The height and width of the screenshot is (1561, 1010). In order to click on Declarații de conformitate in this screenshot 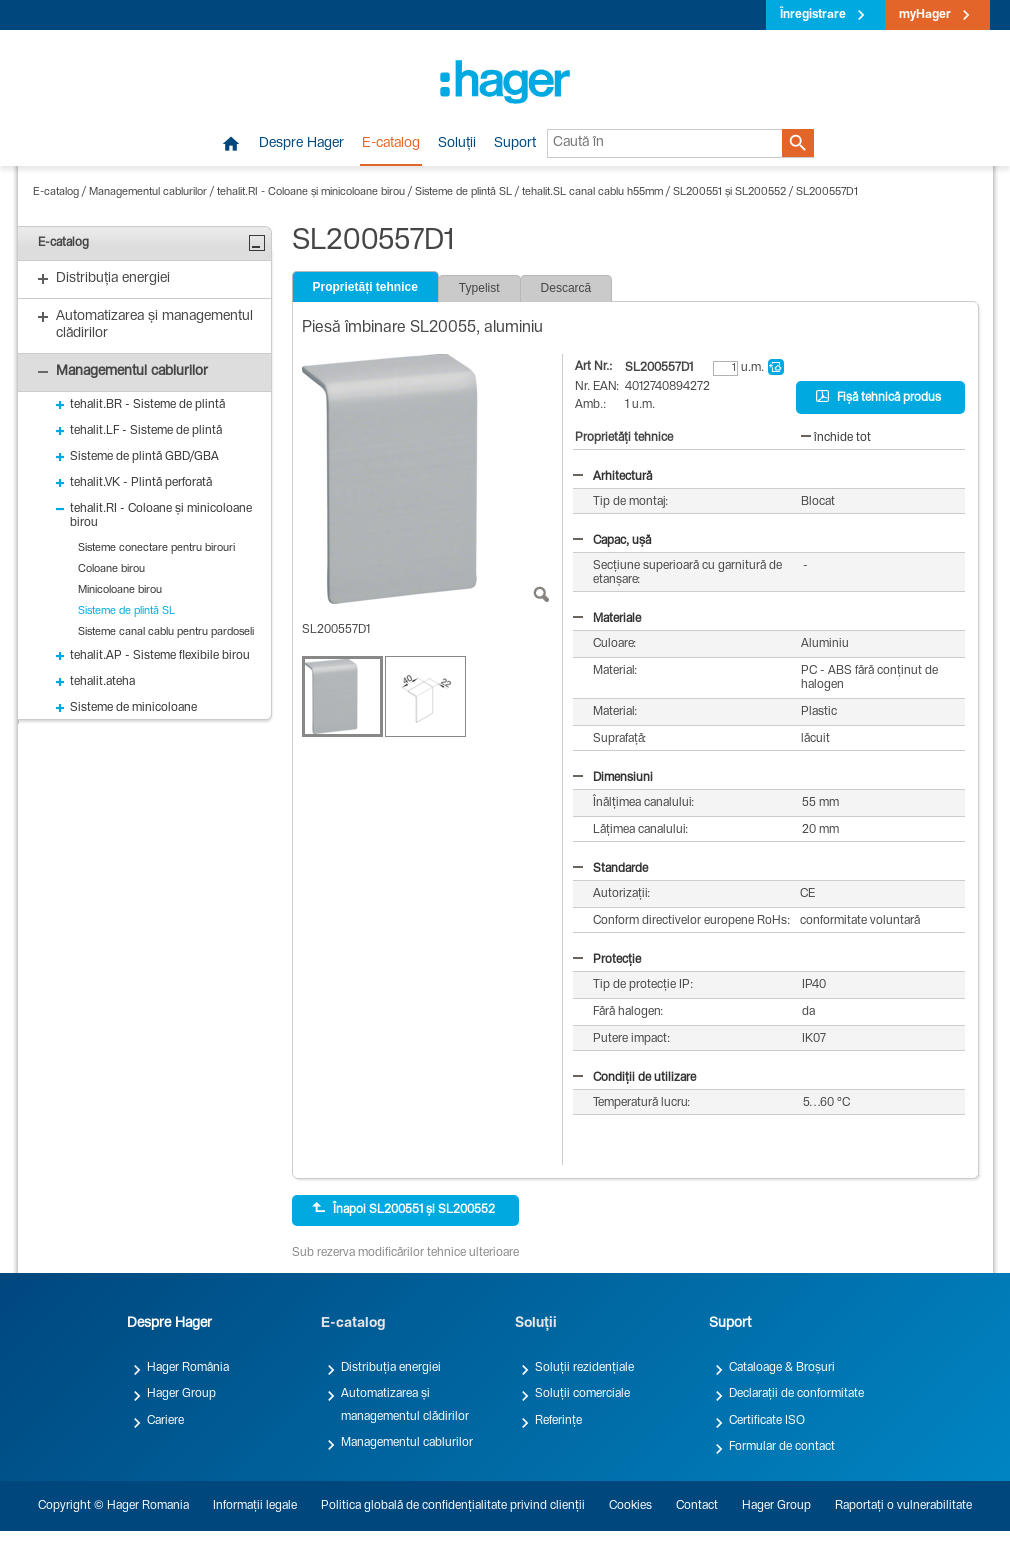, I will do `click(796, 1394)`.